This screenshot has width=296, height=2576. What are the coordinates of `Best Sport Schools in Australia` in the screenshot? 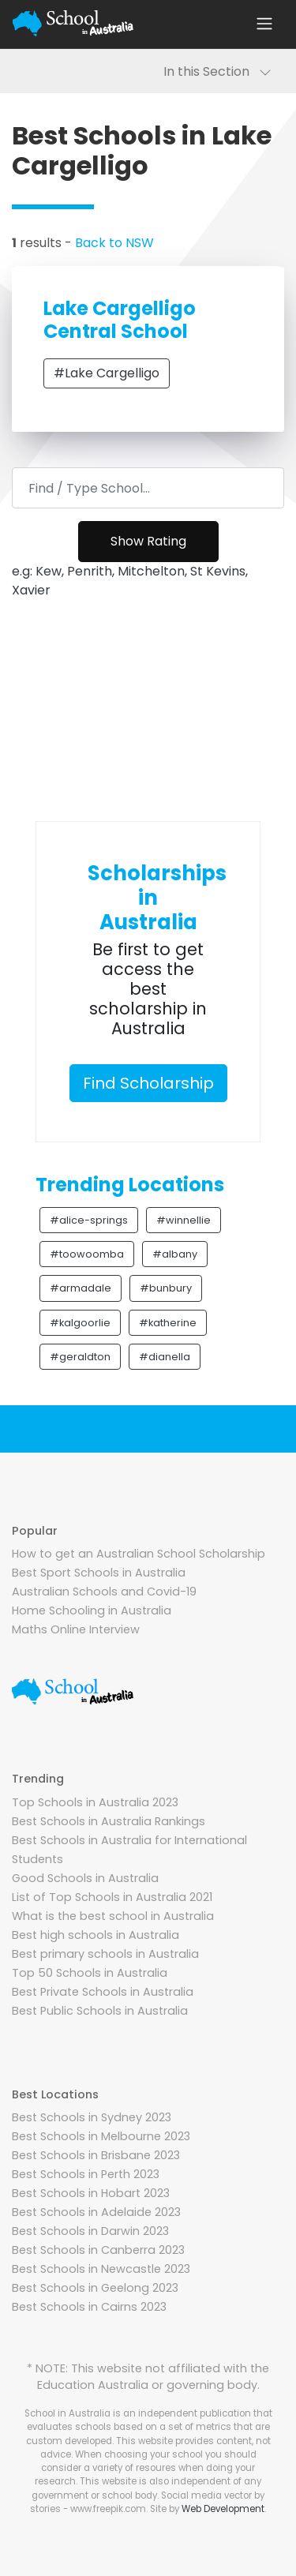 It's located at (98, 1572).